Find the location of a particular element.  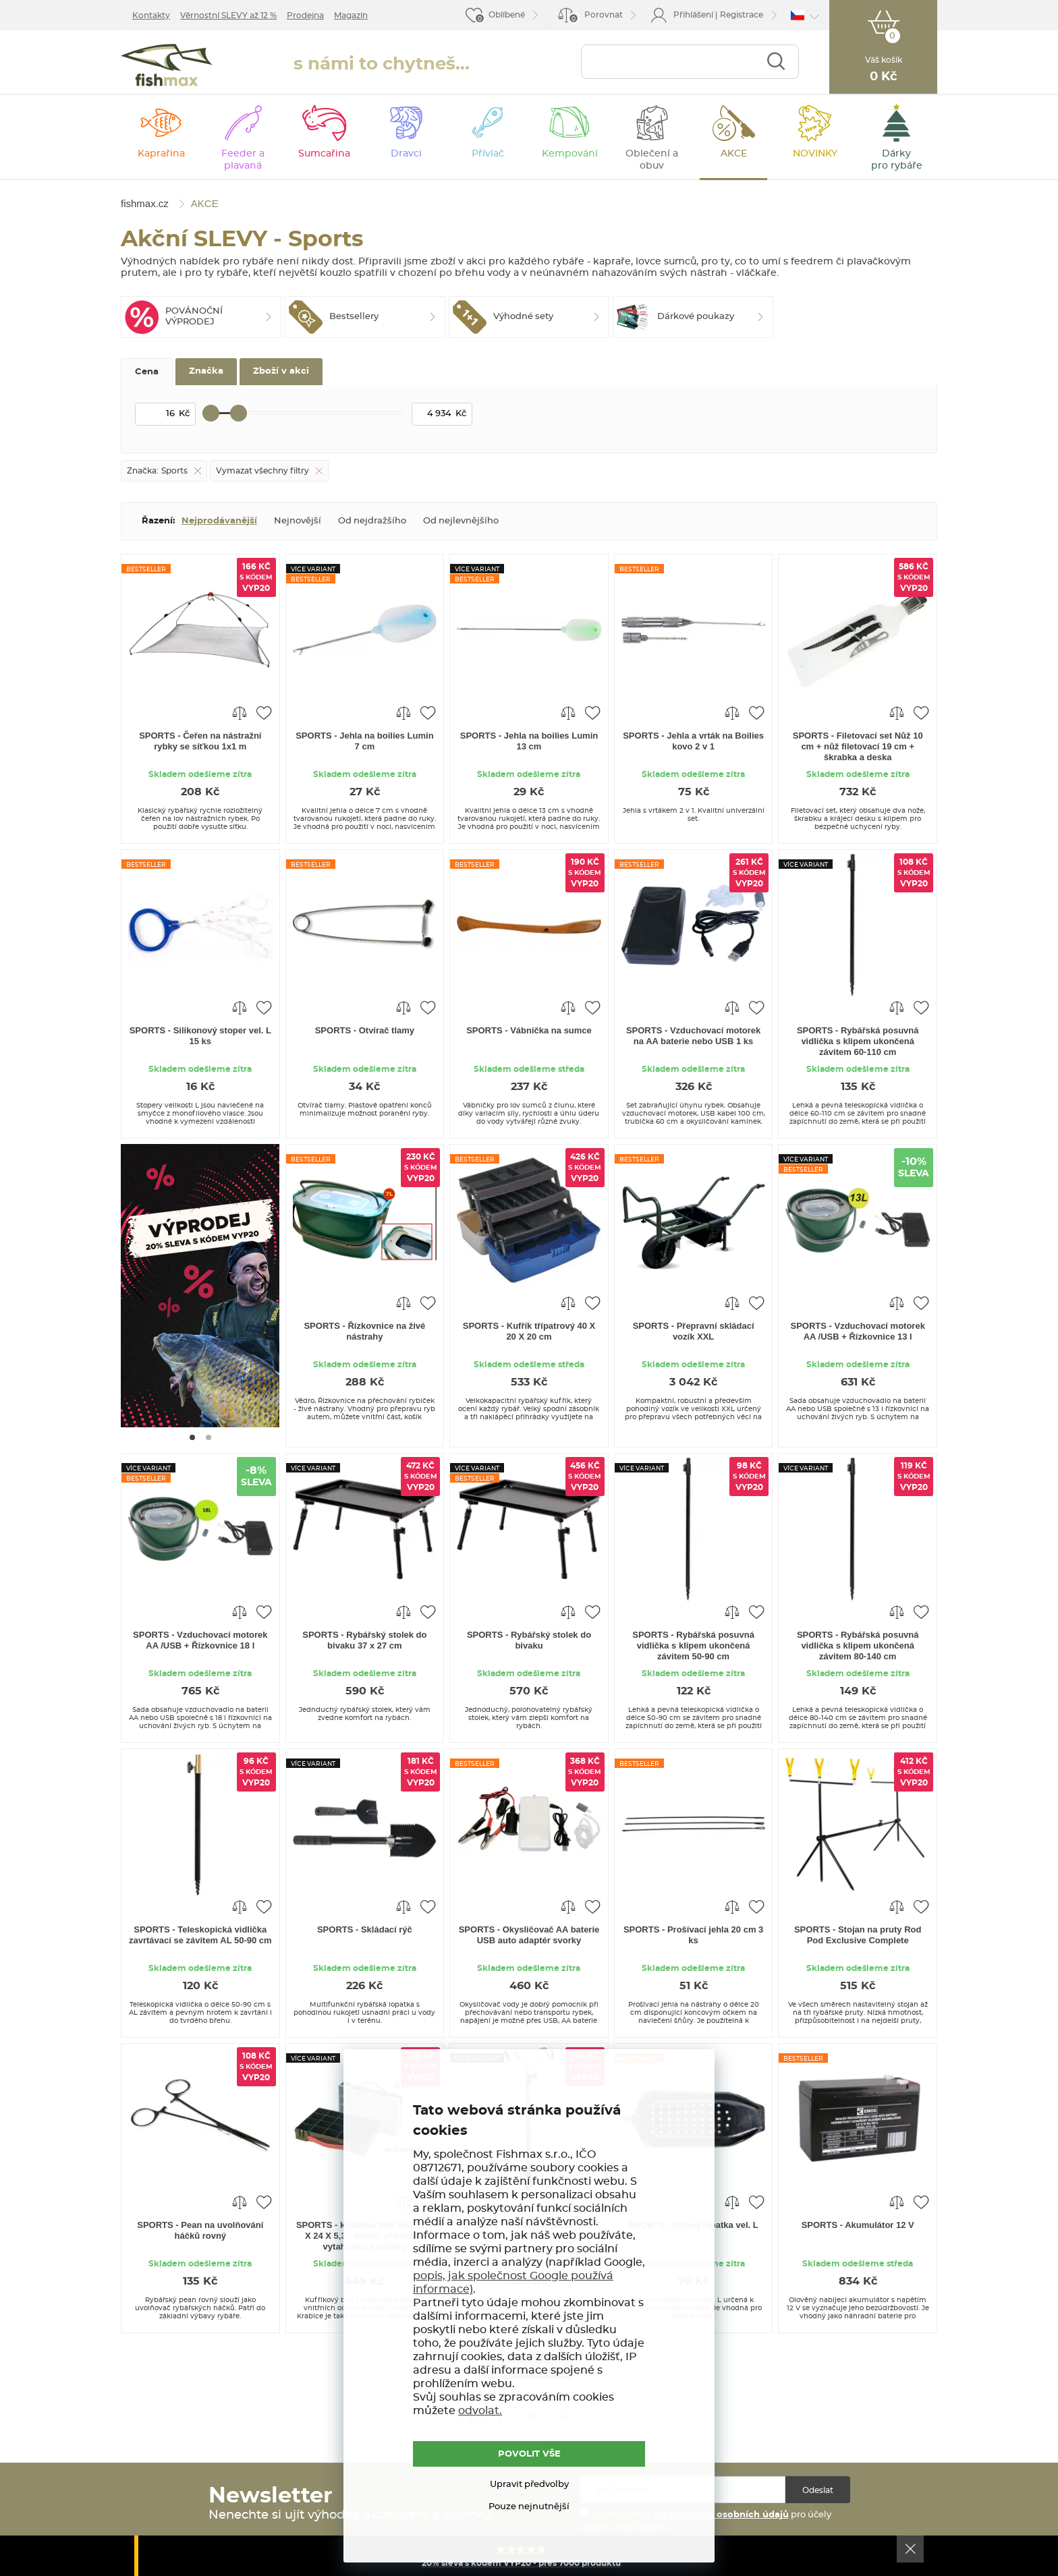

Vymazat všechny filtry is located at coordinates (262, 471).